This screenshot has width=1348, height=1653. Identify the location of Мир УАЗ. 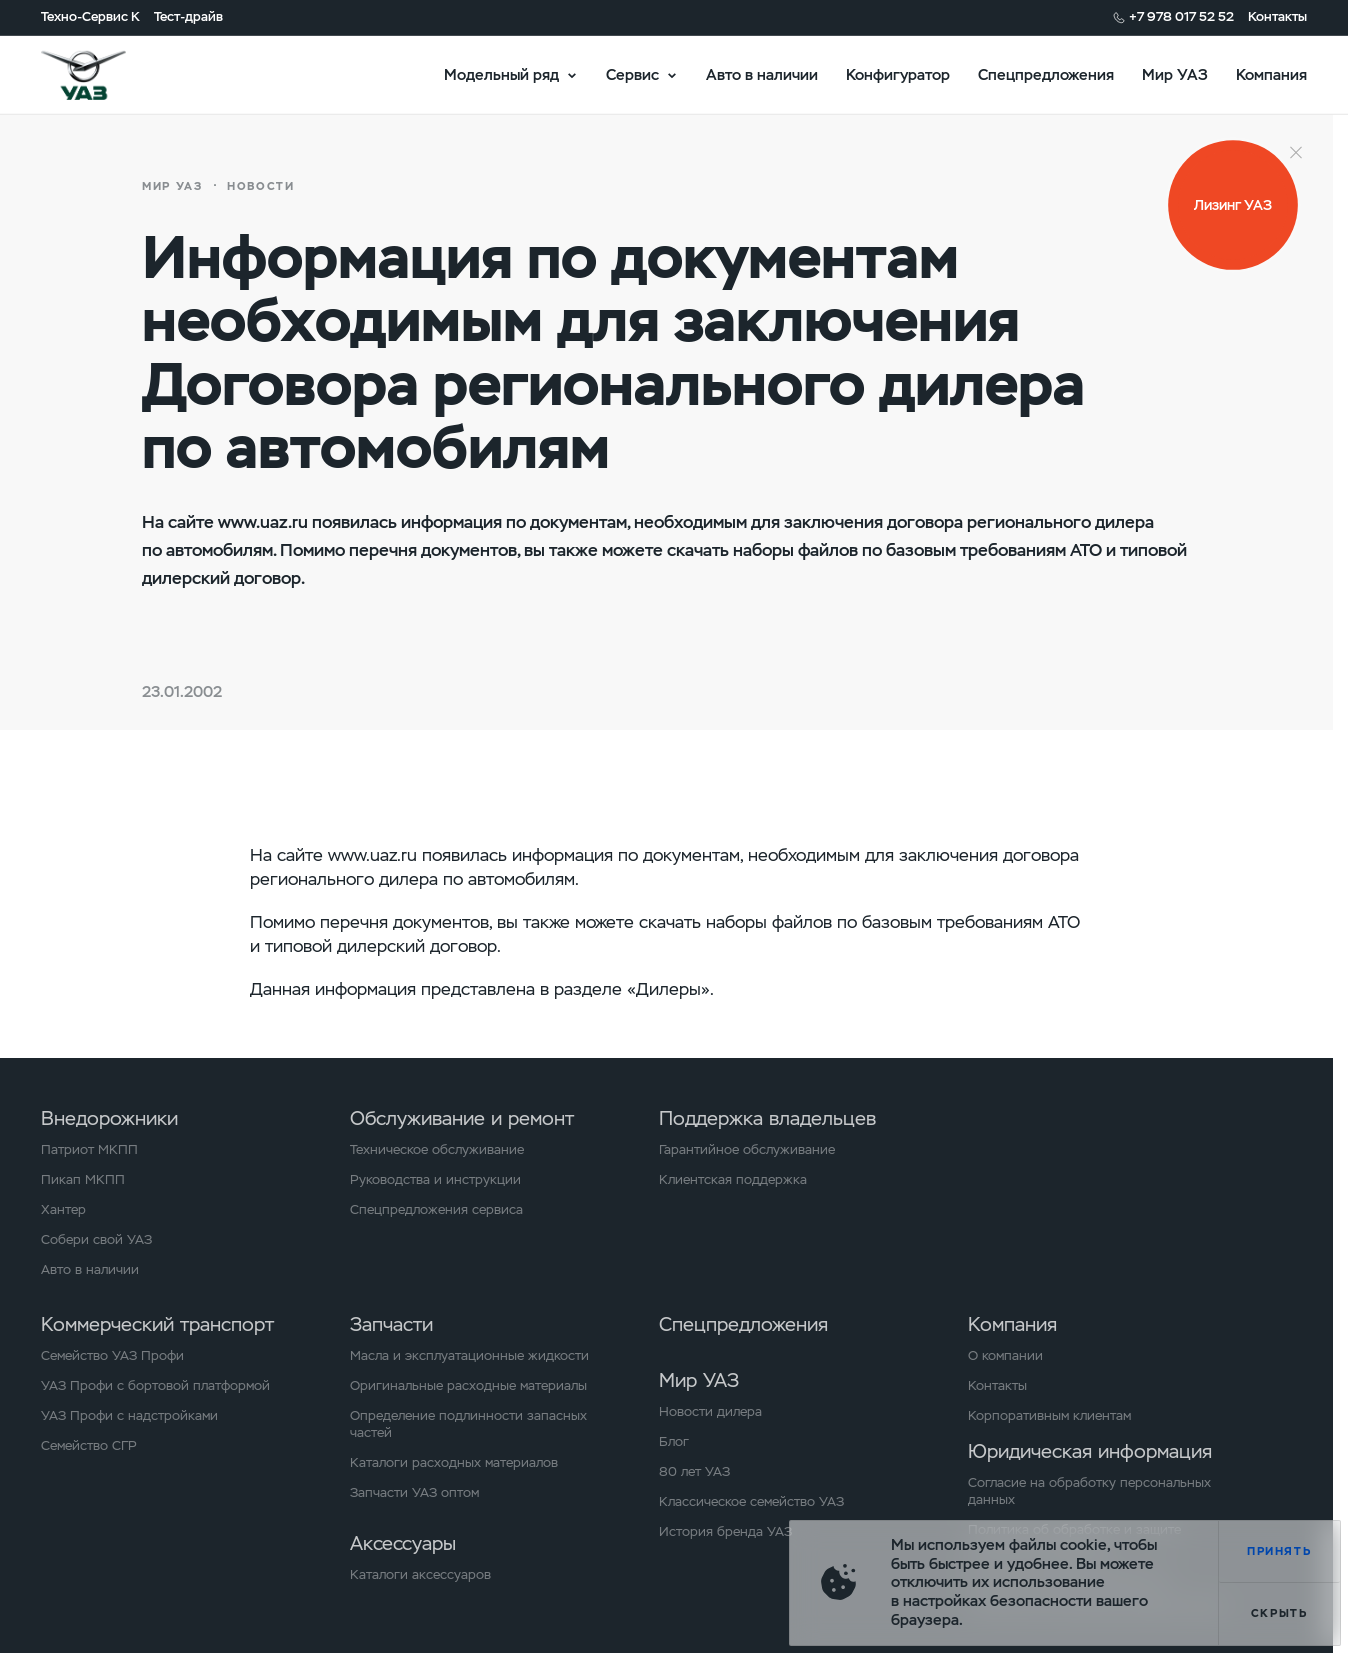
(1175, 74).